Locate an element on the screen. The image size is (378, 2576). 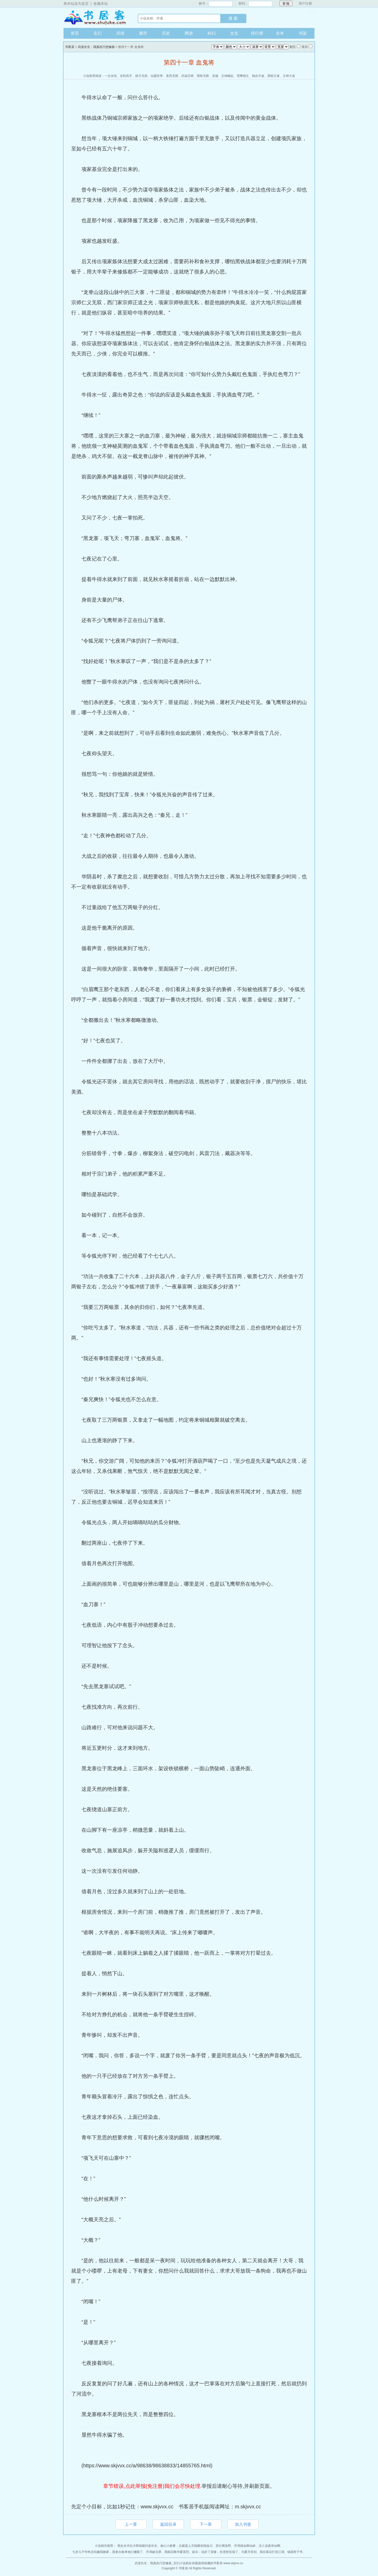
开局破北莽，我能召唤华夏英烈 is located at coordinates (167, 2552).